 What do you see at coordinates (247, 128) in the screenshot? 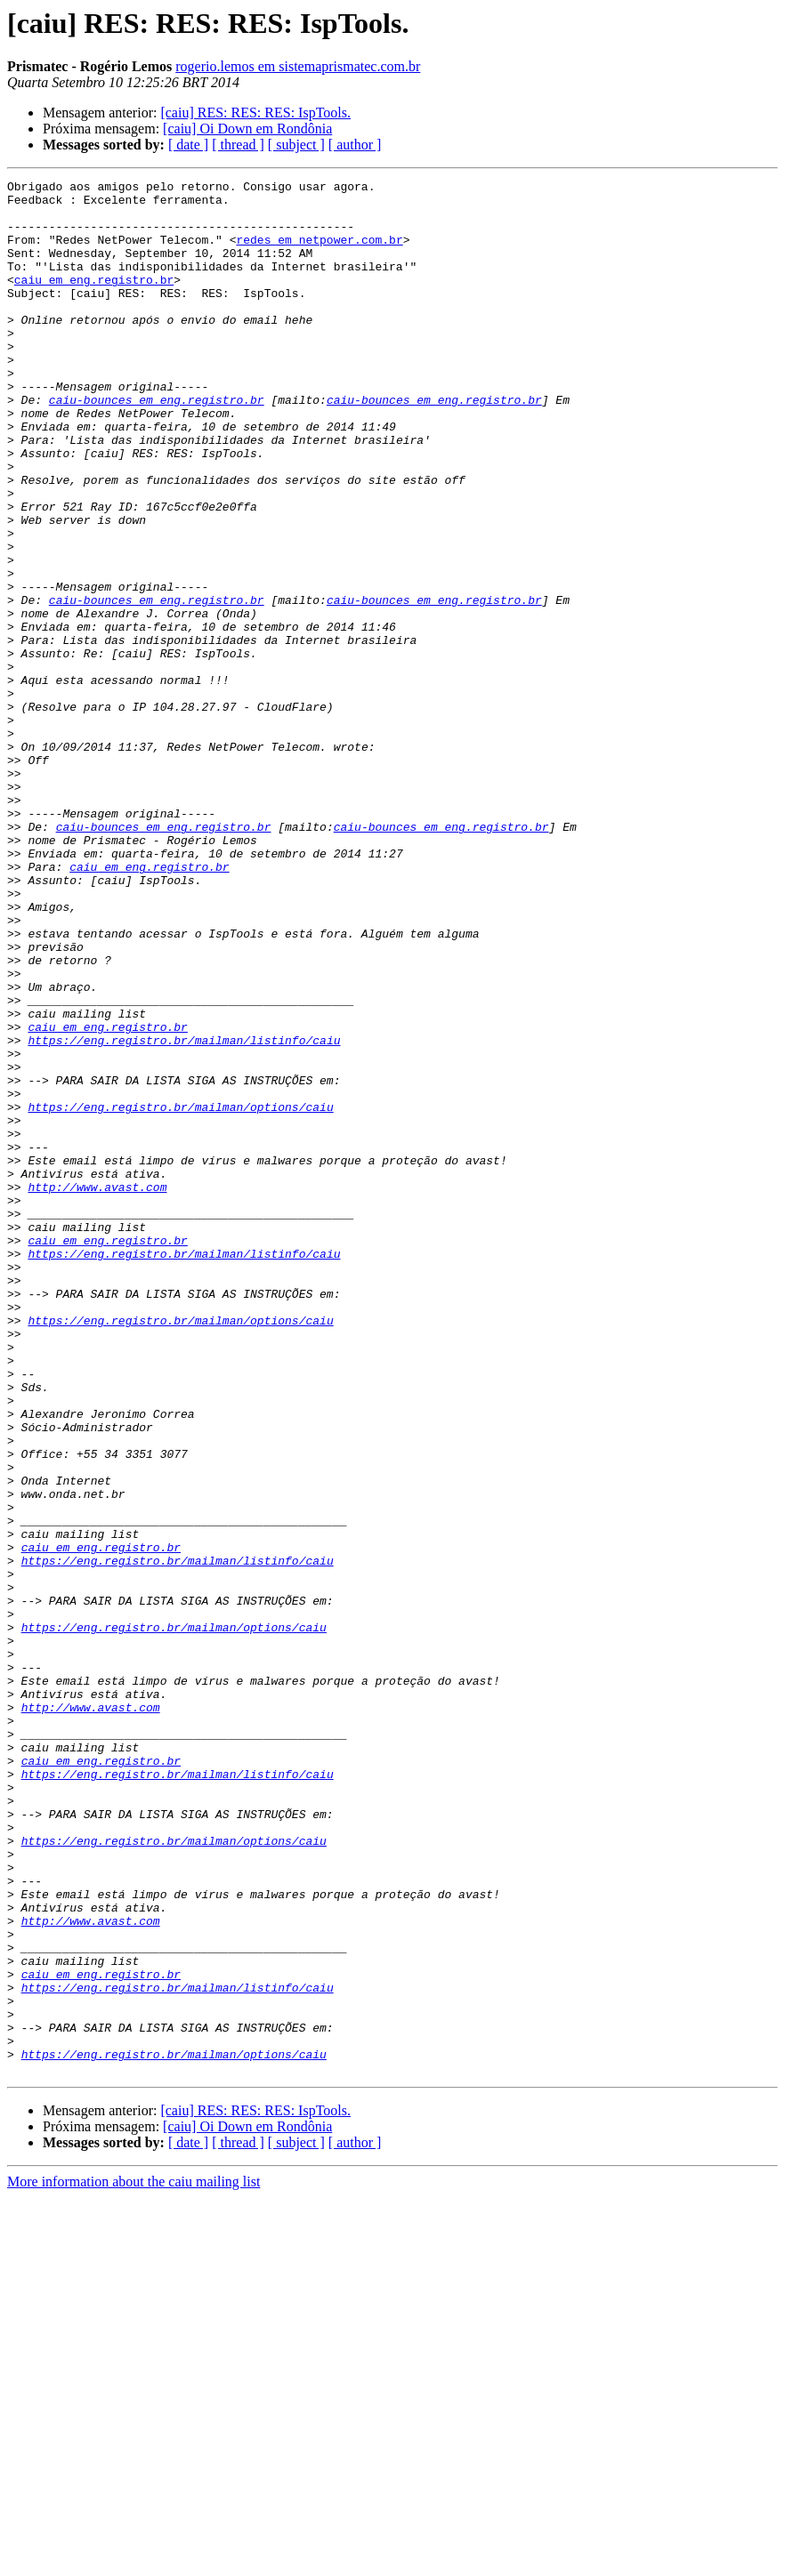
I see `[caiu] Oi Down em Rondônia` at bounding box center [247, 128].